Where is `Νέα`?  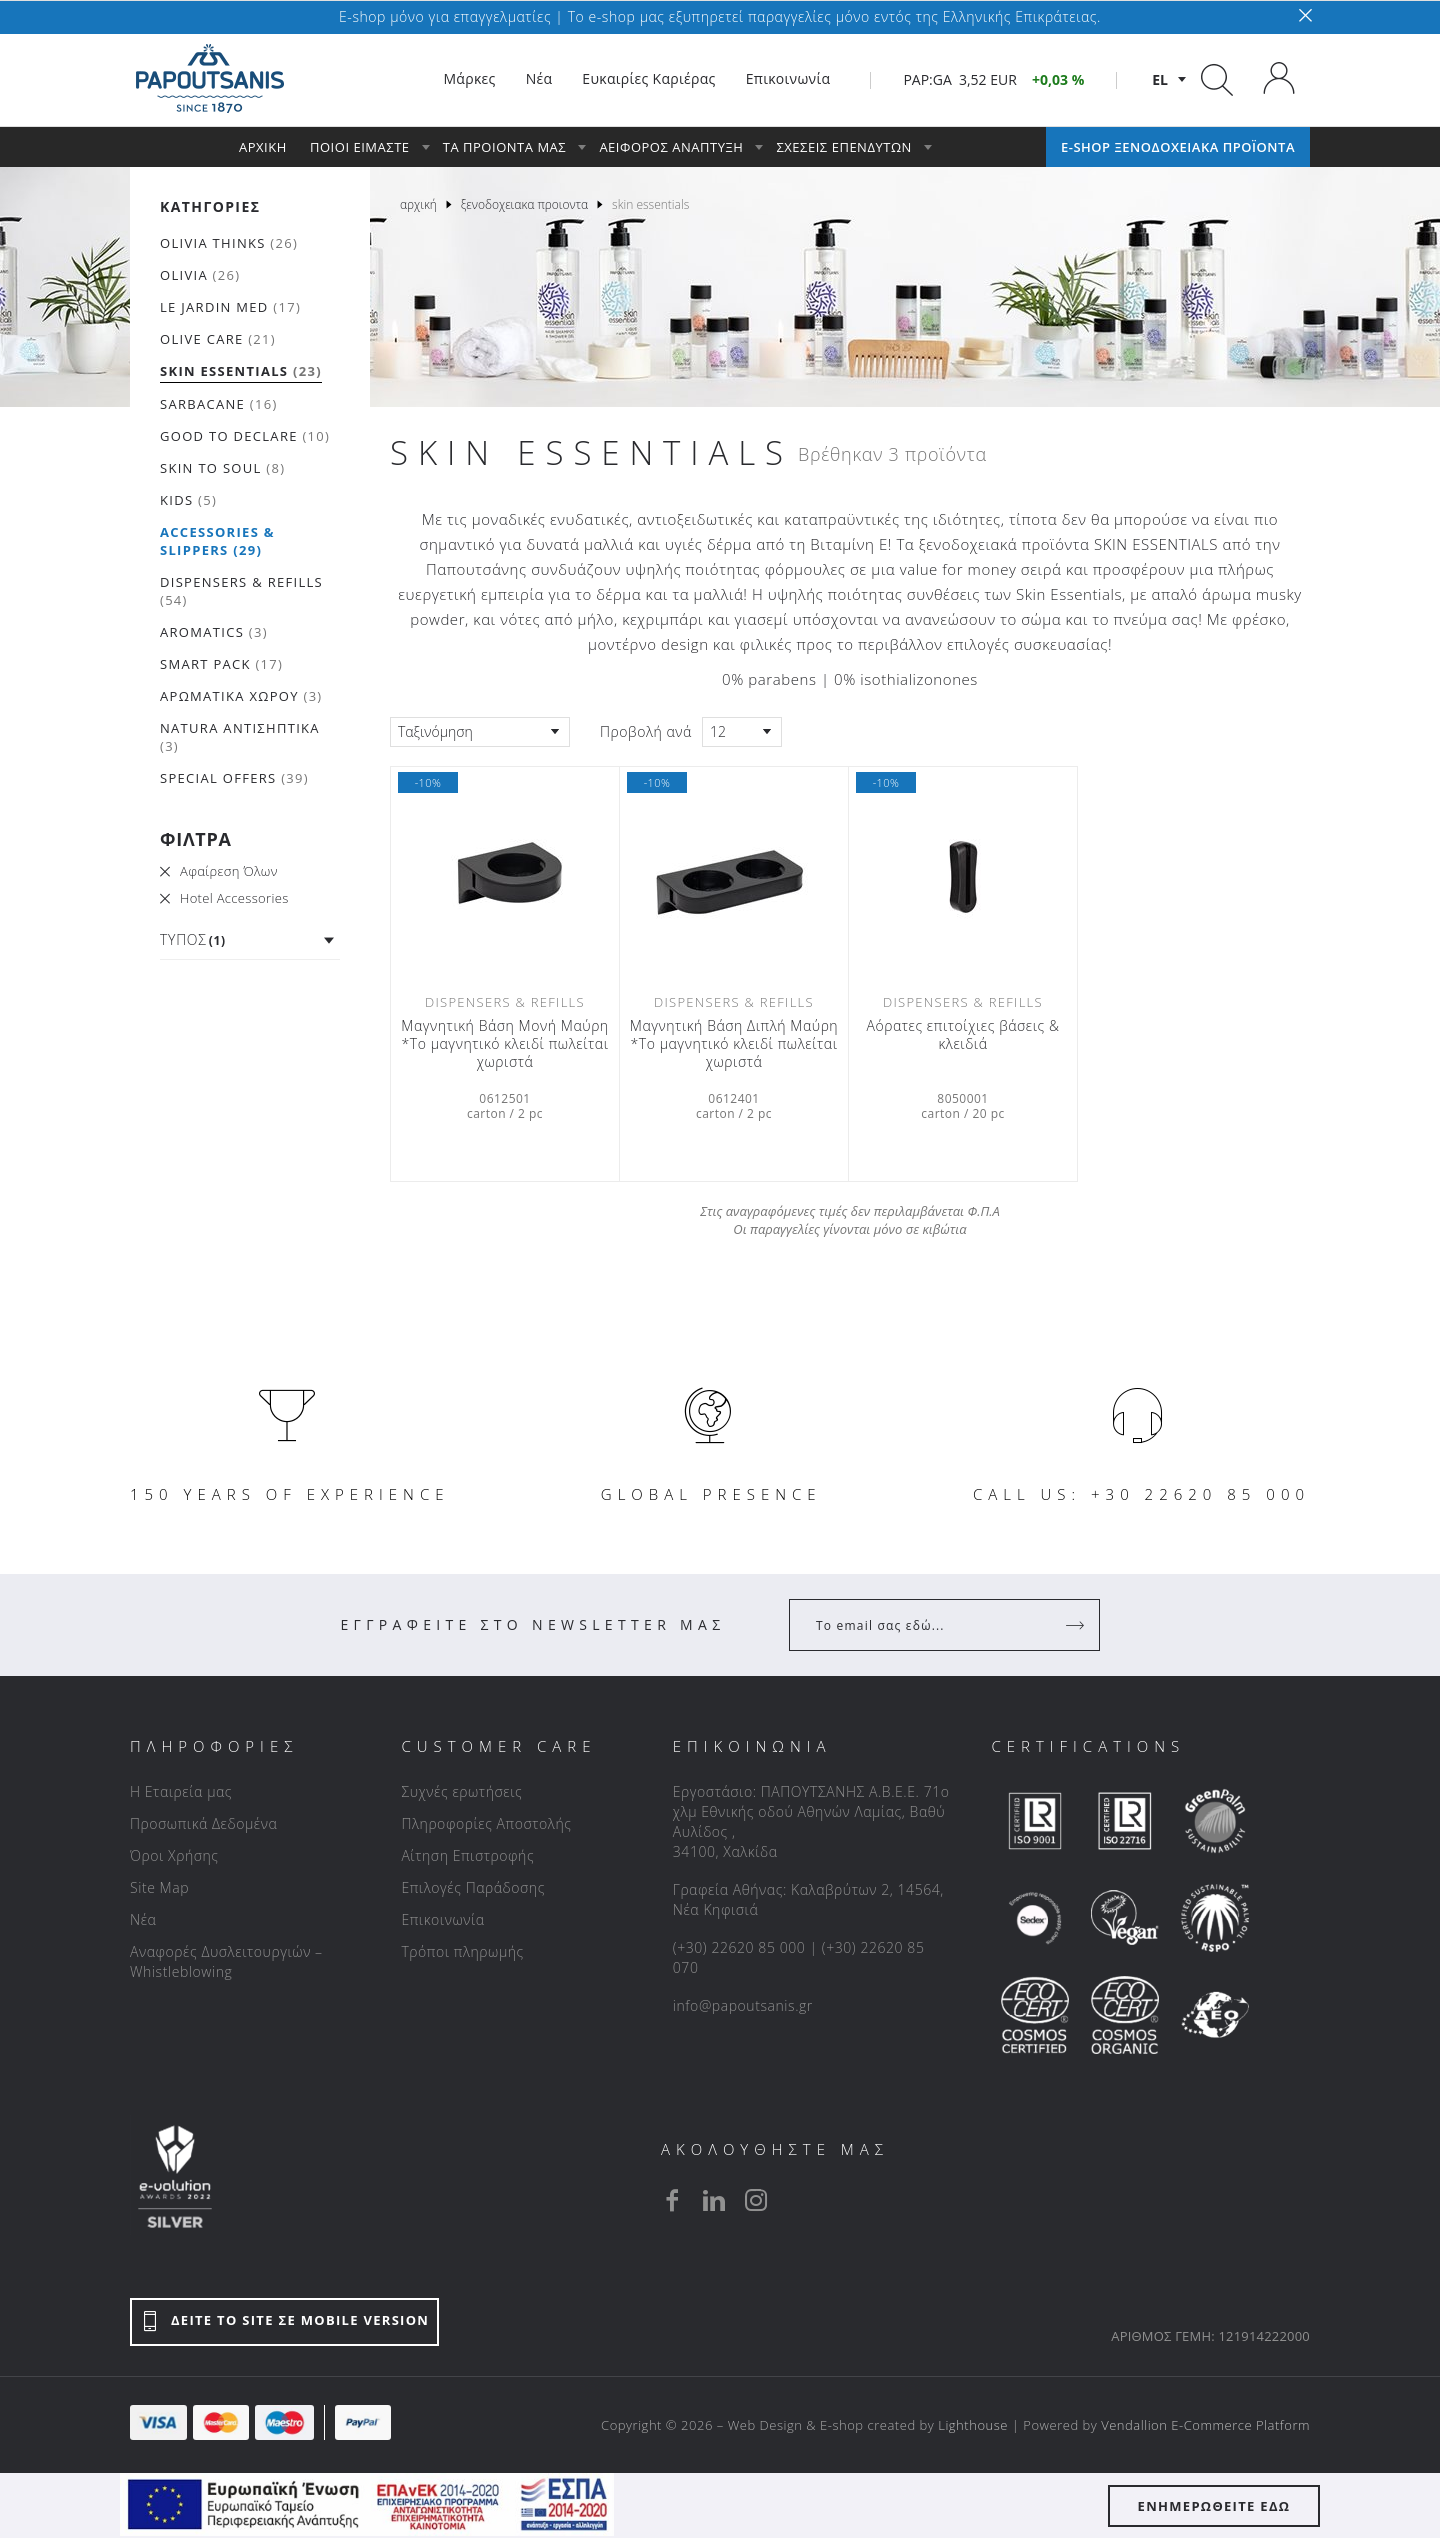
Νέα is located at coordinates (143, 1919).